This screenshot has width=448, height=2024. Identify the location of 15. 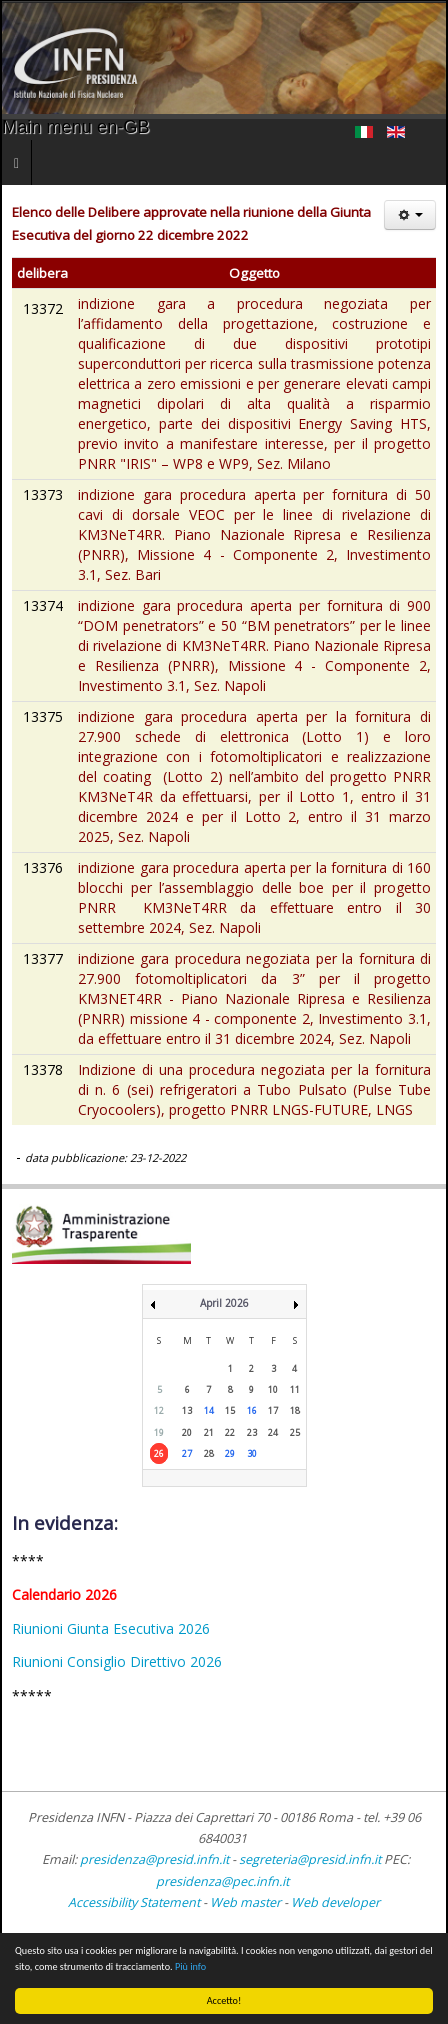
(230, 1410).